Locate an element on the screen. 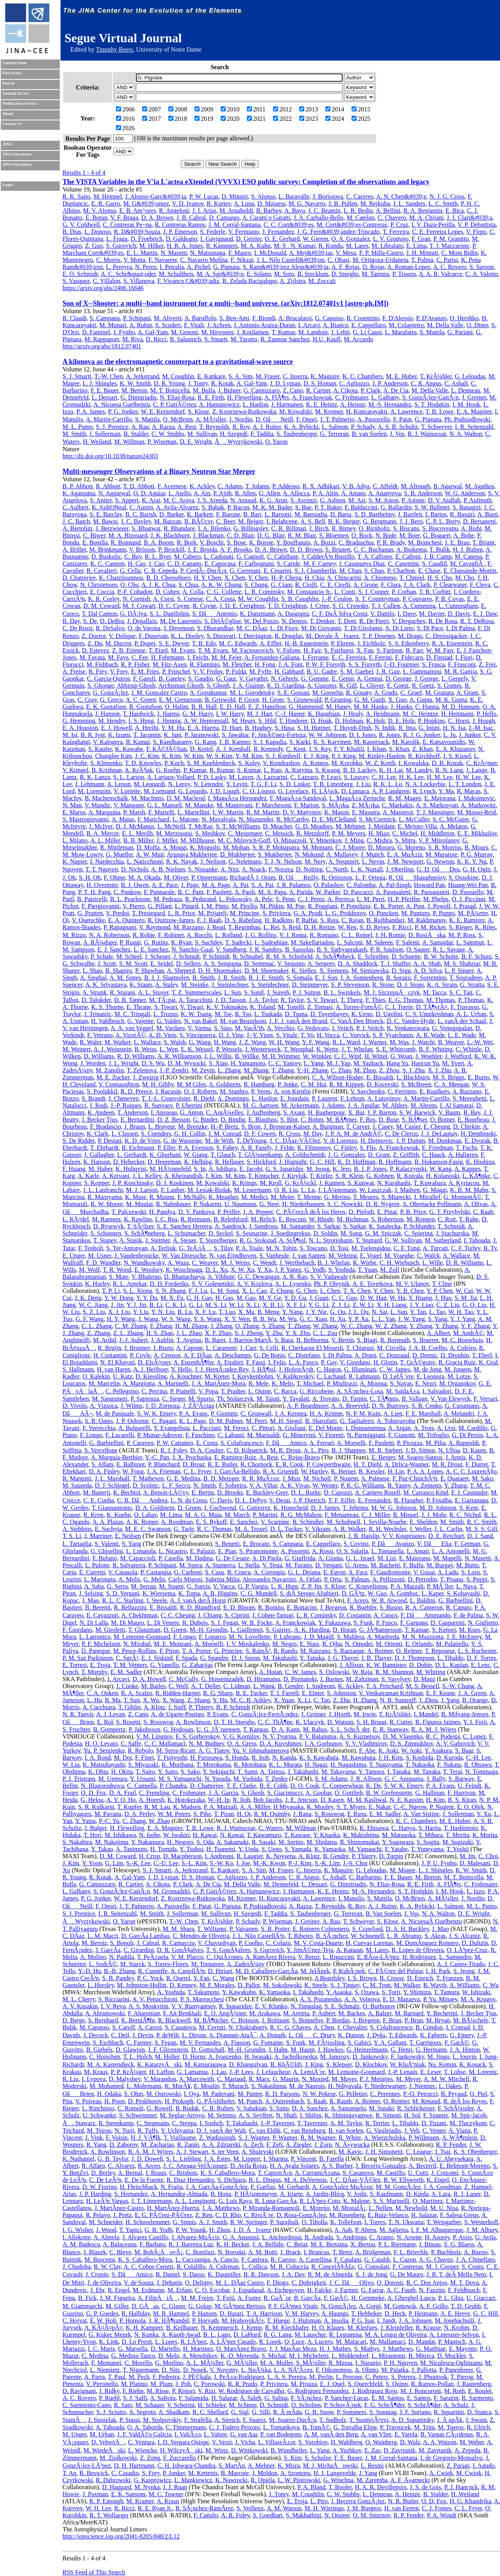  M. Unger is located at coordinates (74, 2434).